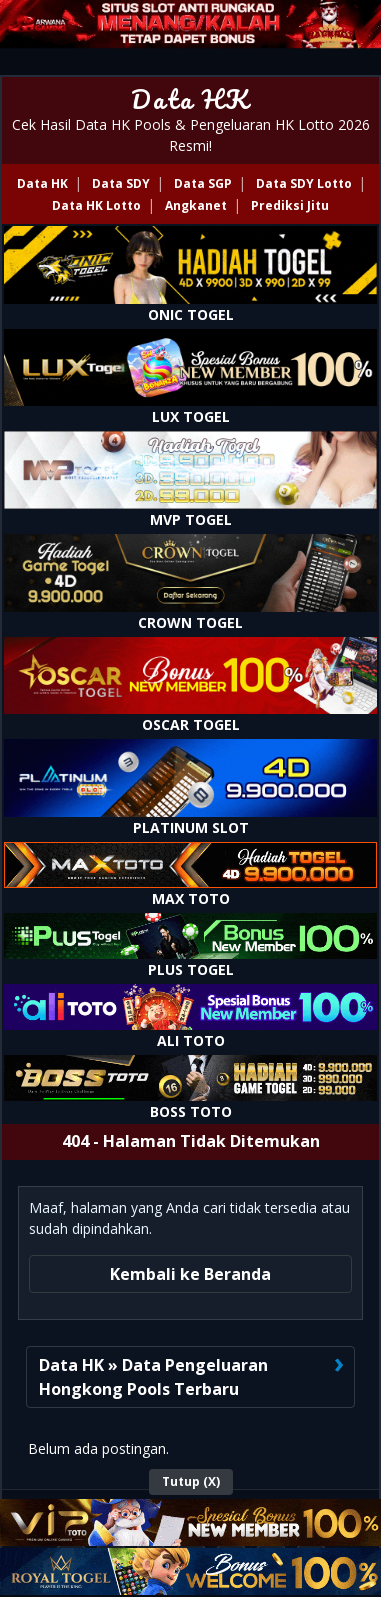  What do you see at coordinates (190, 99) in the screenshot?
I see `Data HK` at bounding box center [190, 99].